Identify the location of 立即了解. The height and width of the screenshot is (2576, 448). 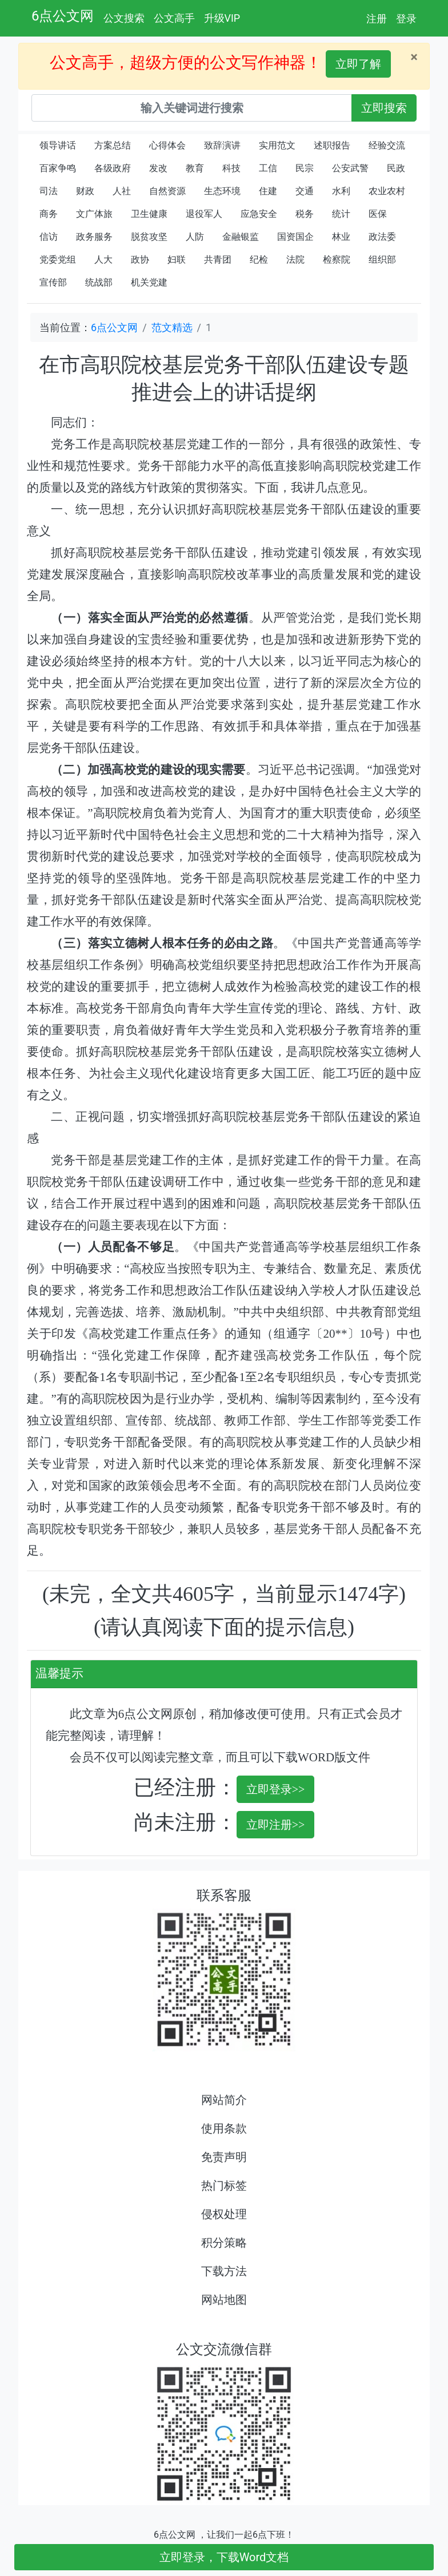
(358, 64).